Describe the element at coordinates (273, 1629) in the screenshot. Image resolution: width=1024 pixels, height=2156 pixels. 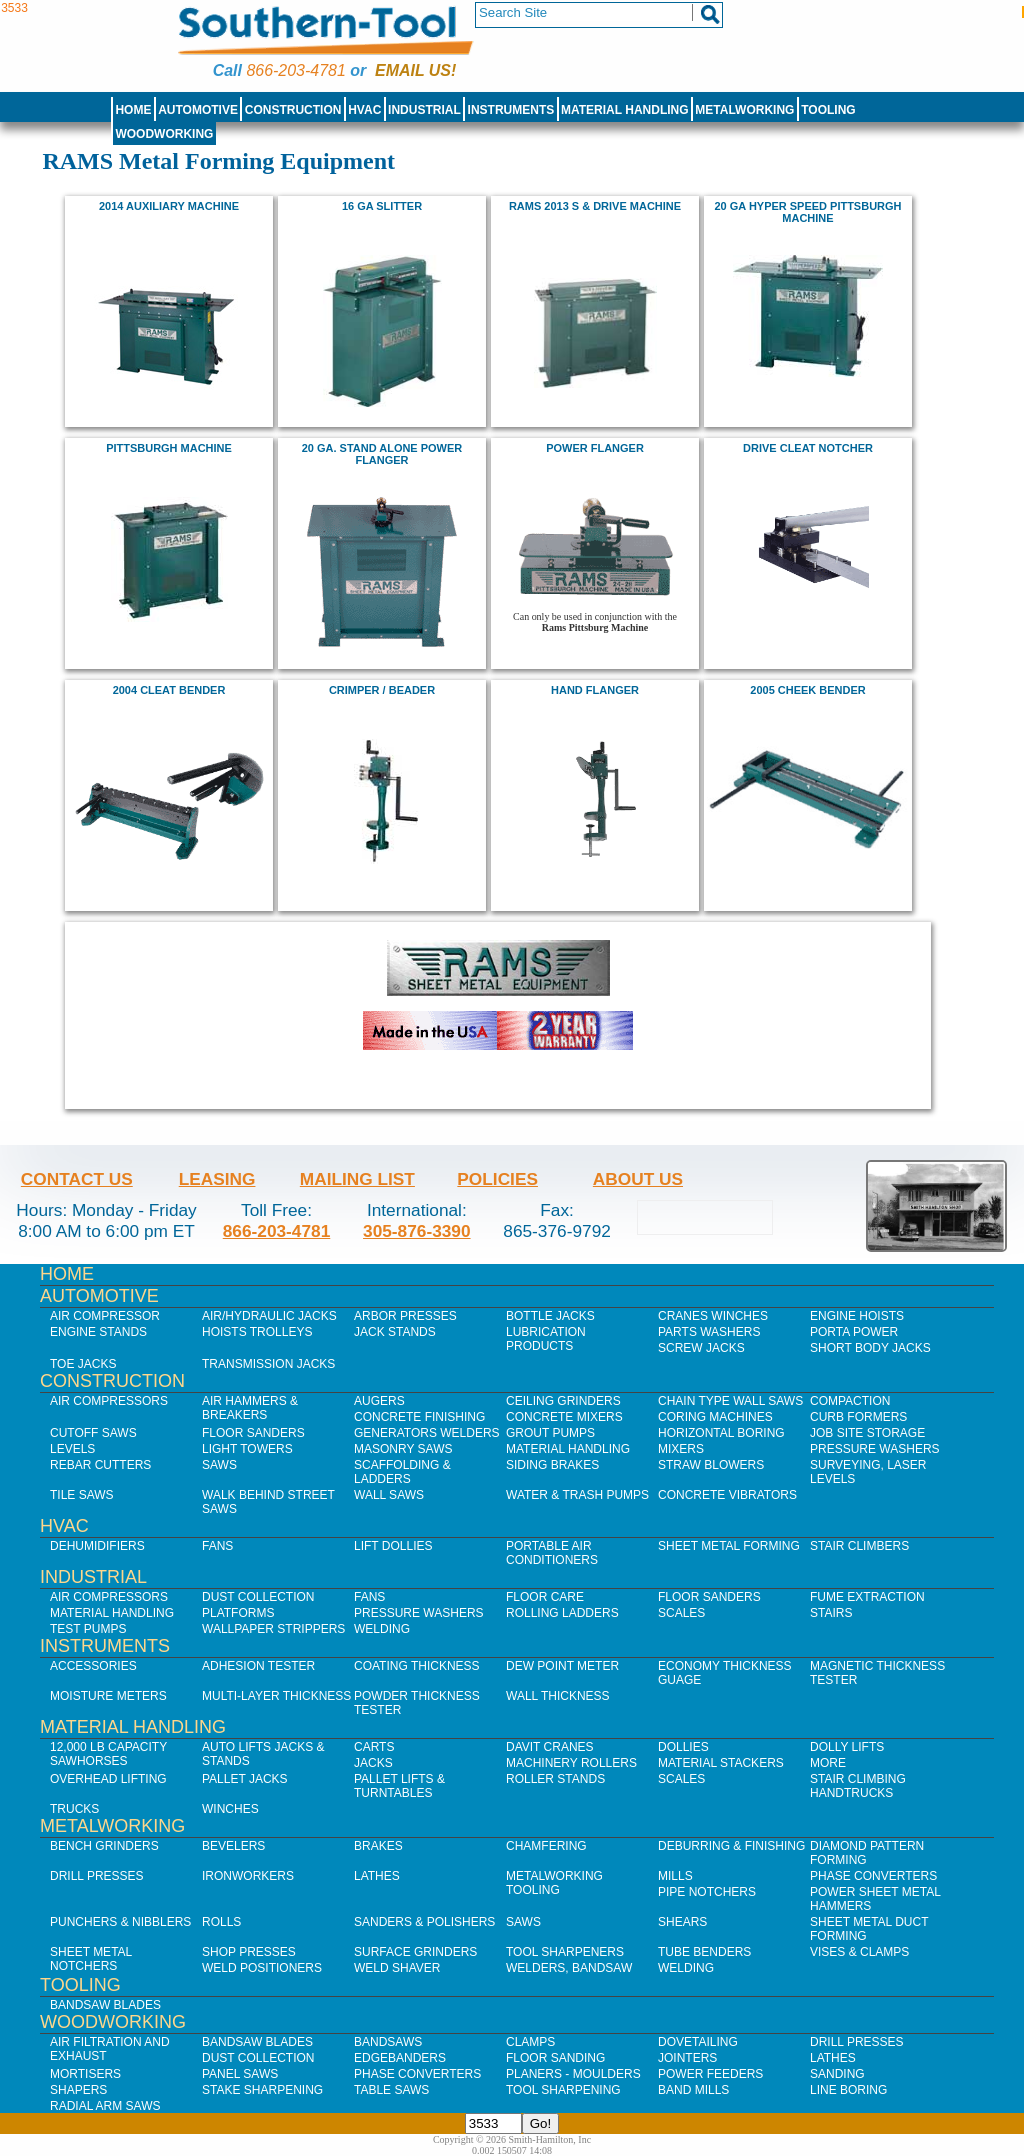
I see `Wallpaper Strippers` at that location.